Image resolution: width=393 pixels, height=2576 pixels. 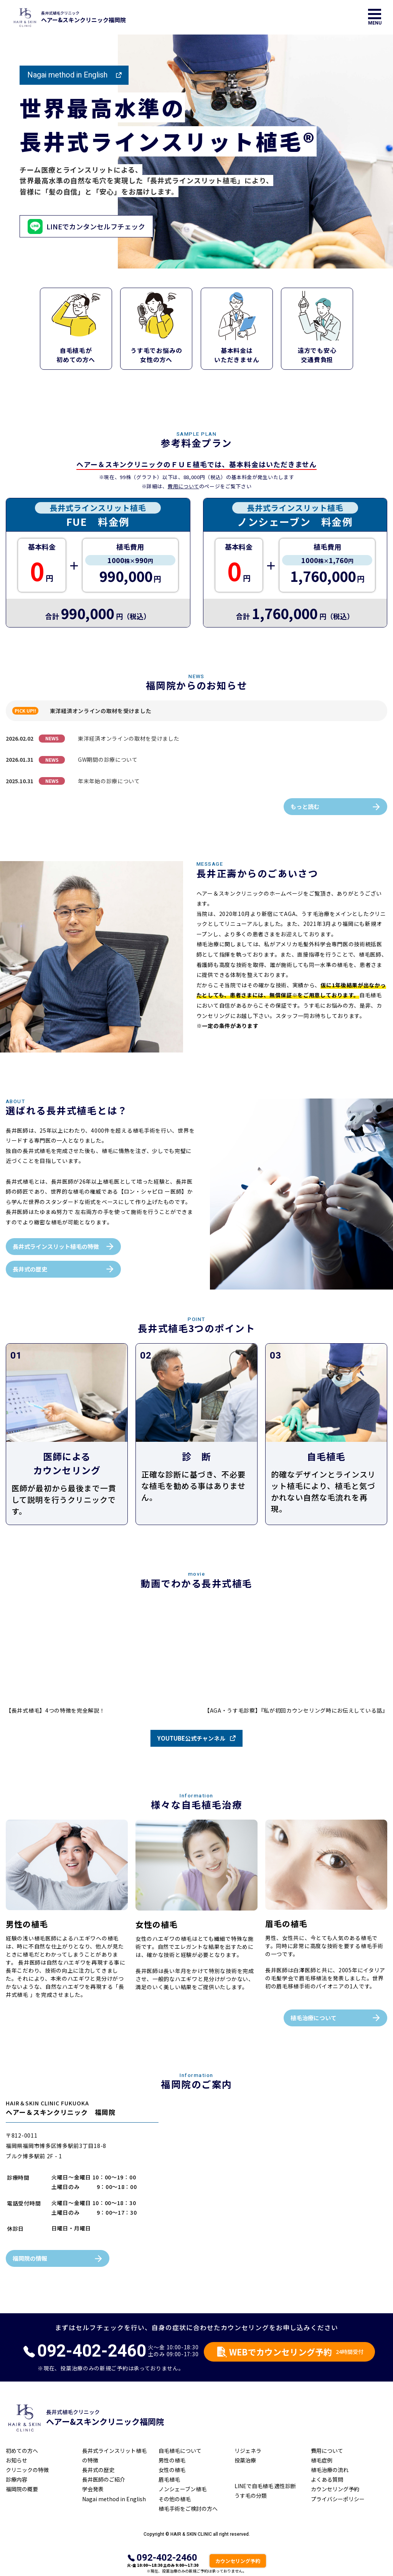 What do you see at coordinates (327, 2479) in the screenshot?
I see `よくある質問` at bounding box center [327, 2479].